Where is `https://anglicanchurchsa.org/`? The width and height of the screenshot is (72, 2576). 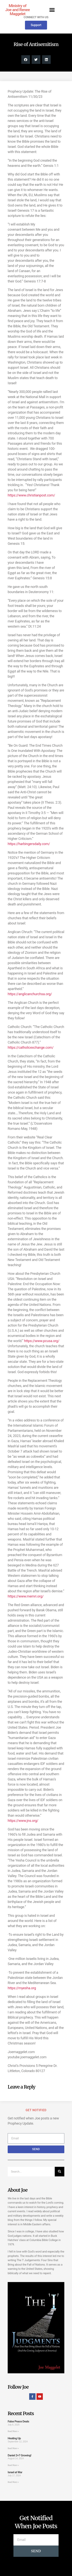
https://anglicanchurchsa.org/ is located at coordinates (30, 994).